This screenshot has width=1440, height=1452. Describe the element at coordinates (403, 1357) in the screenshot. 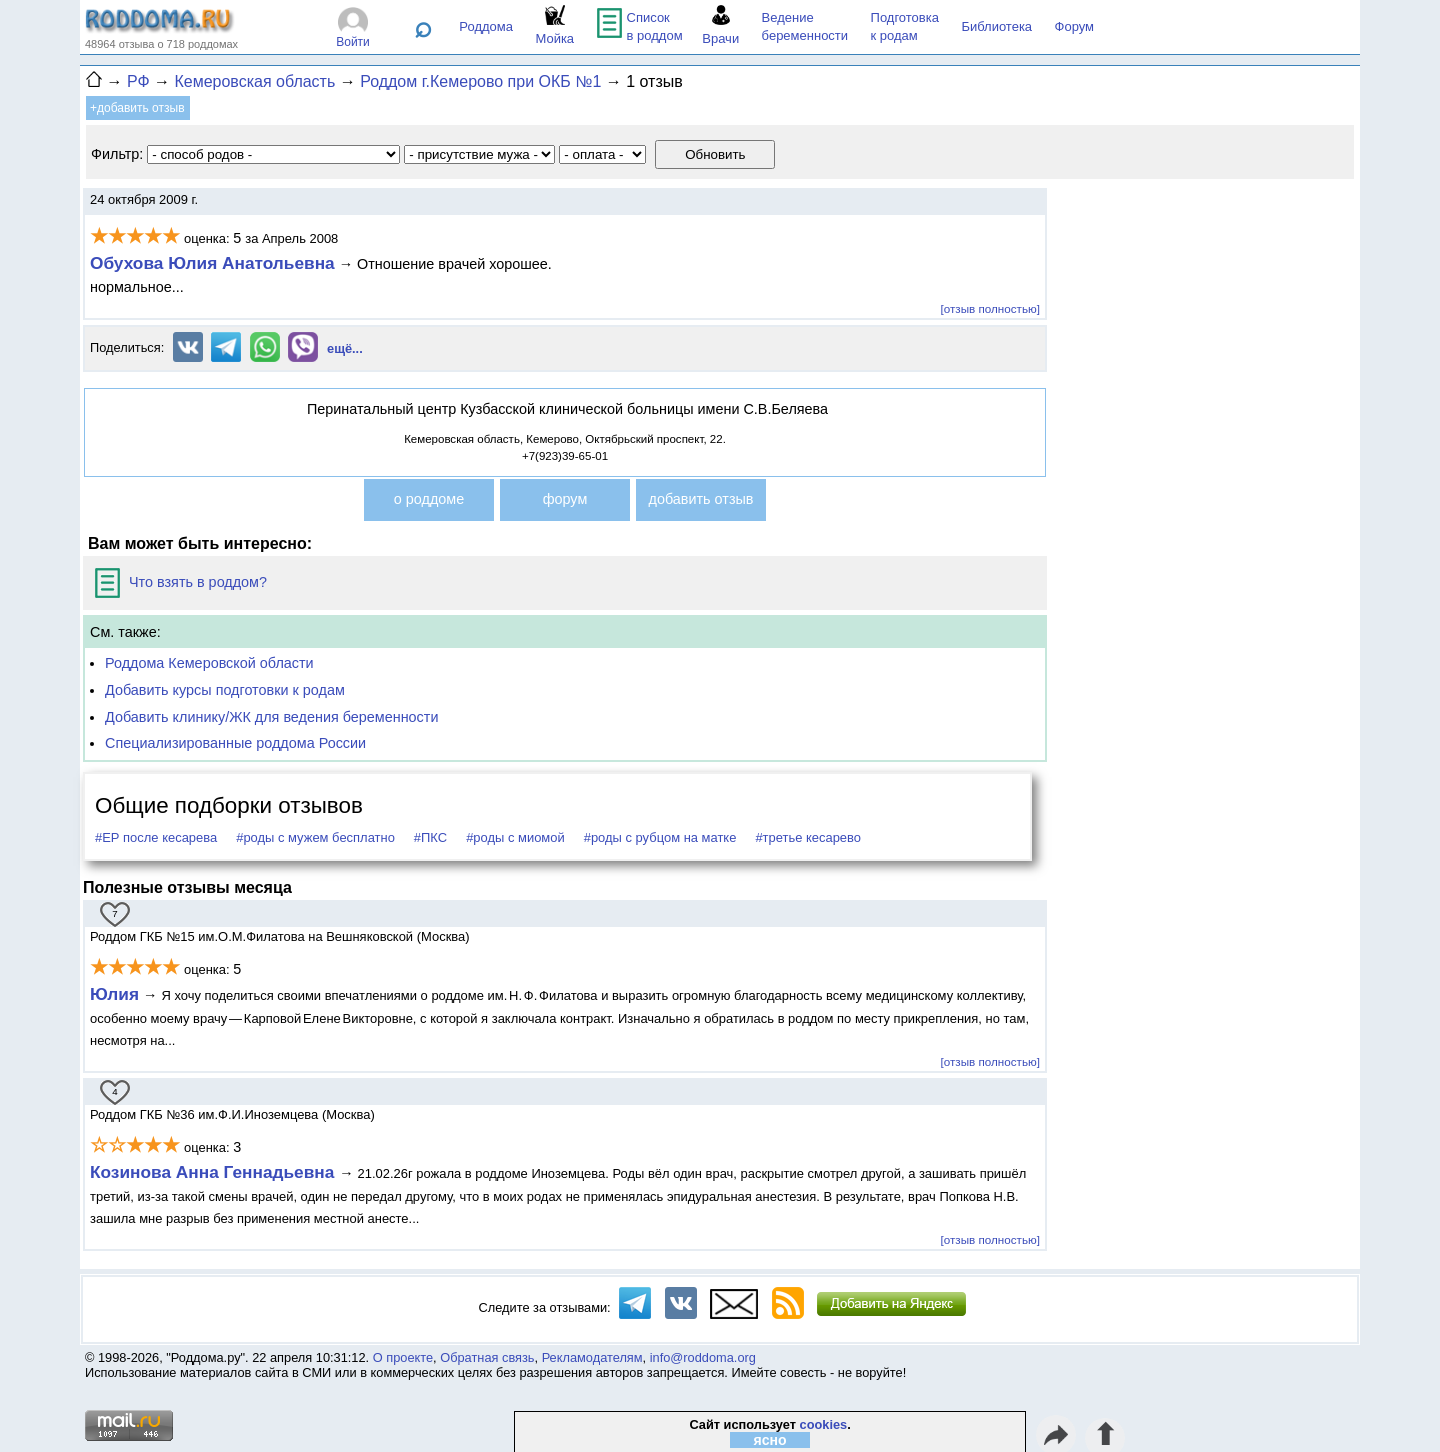

I see `О проекте` at that location.